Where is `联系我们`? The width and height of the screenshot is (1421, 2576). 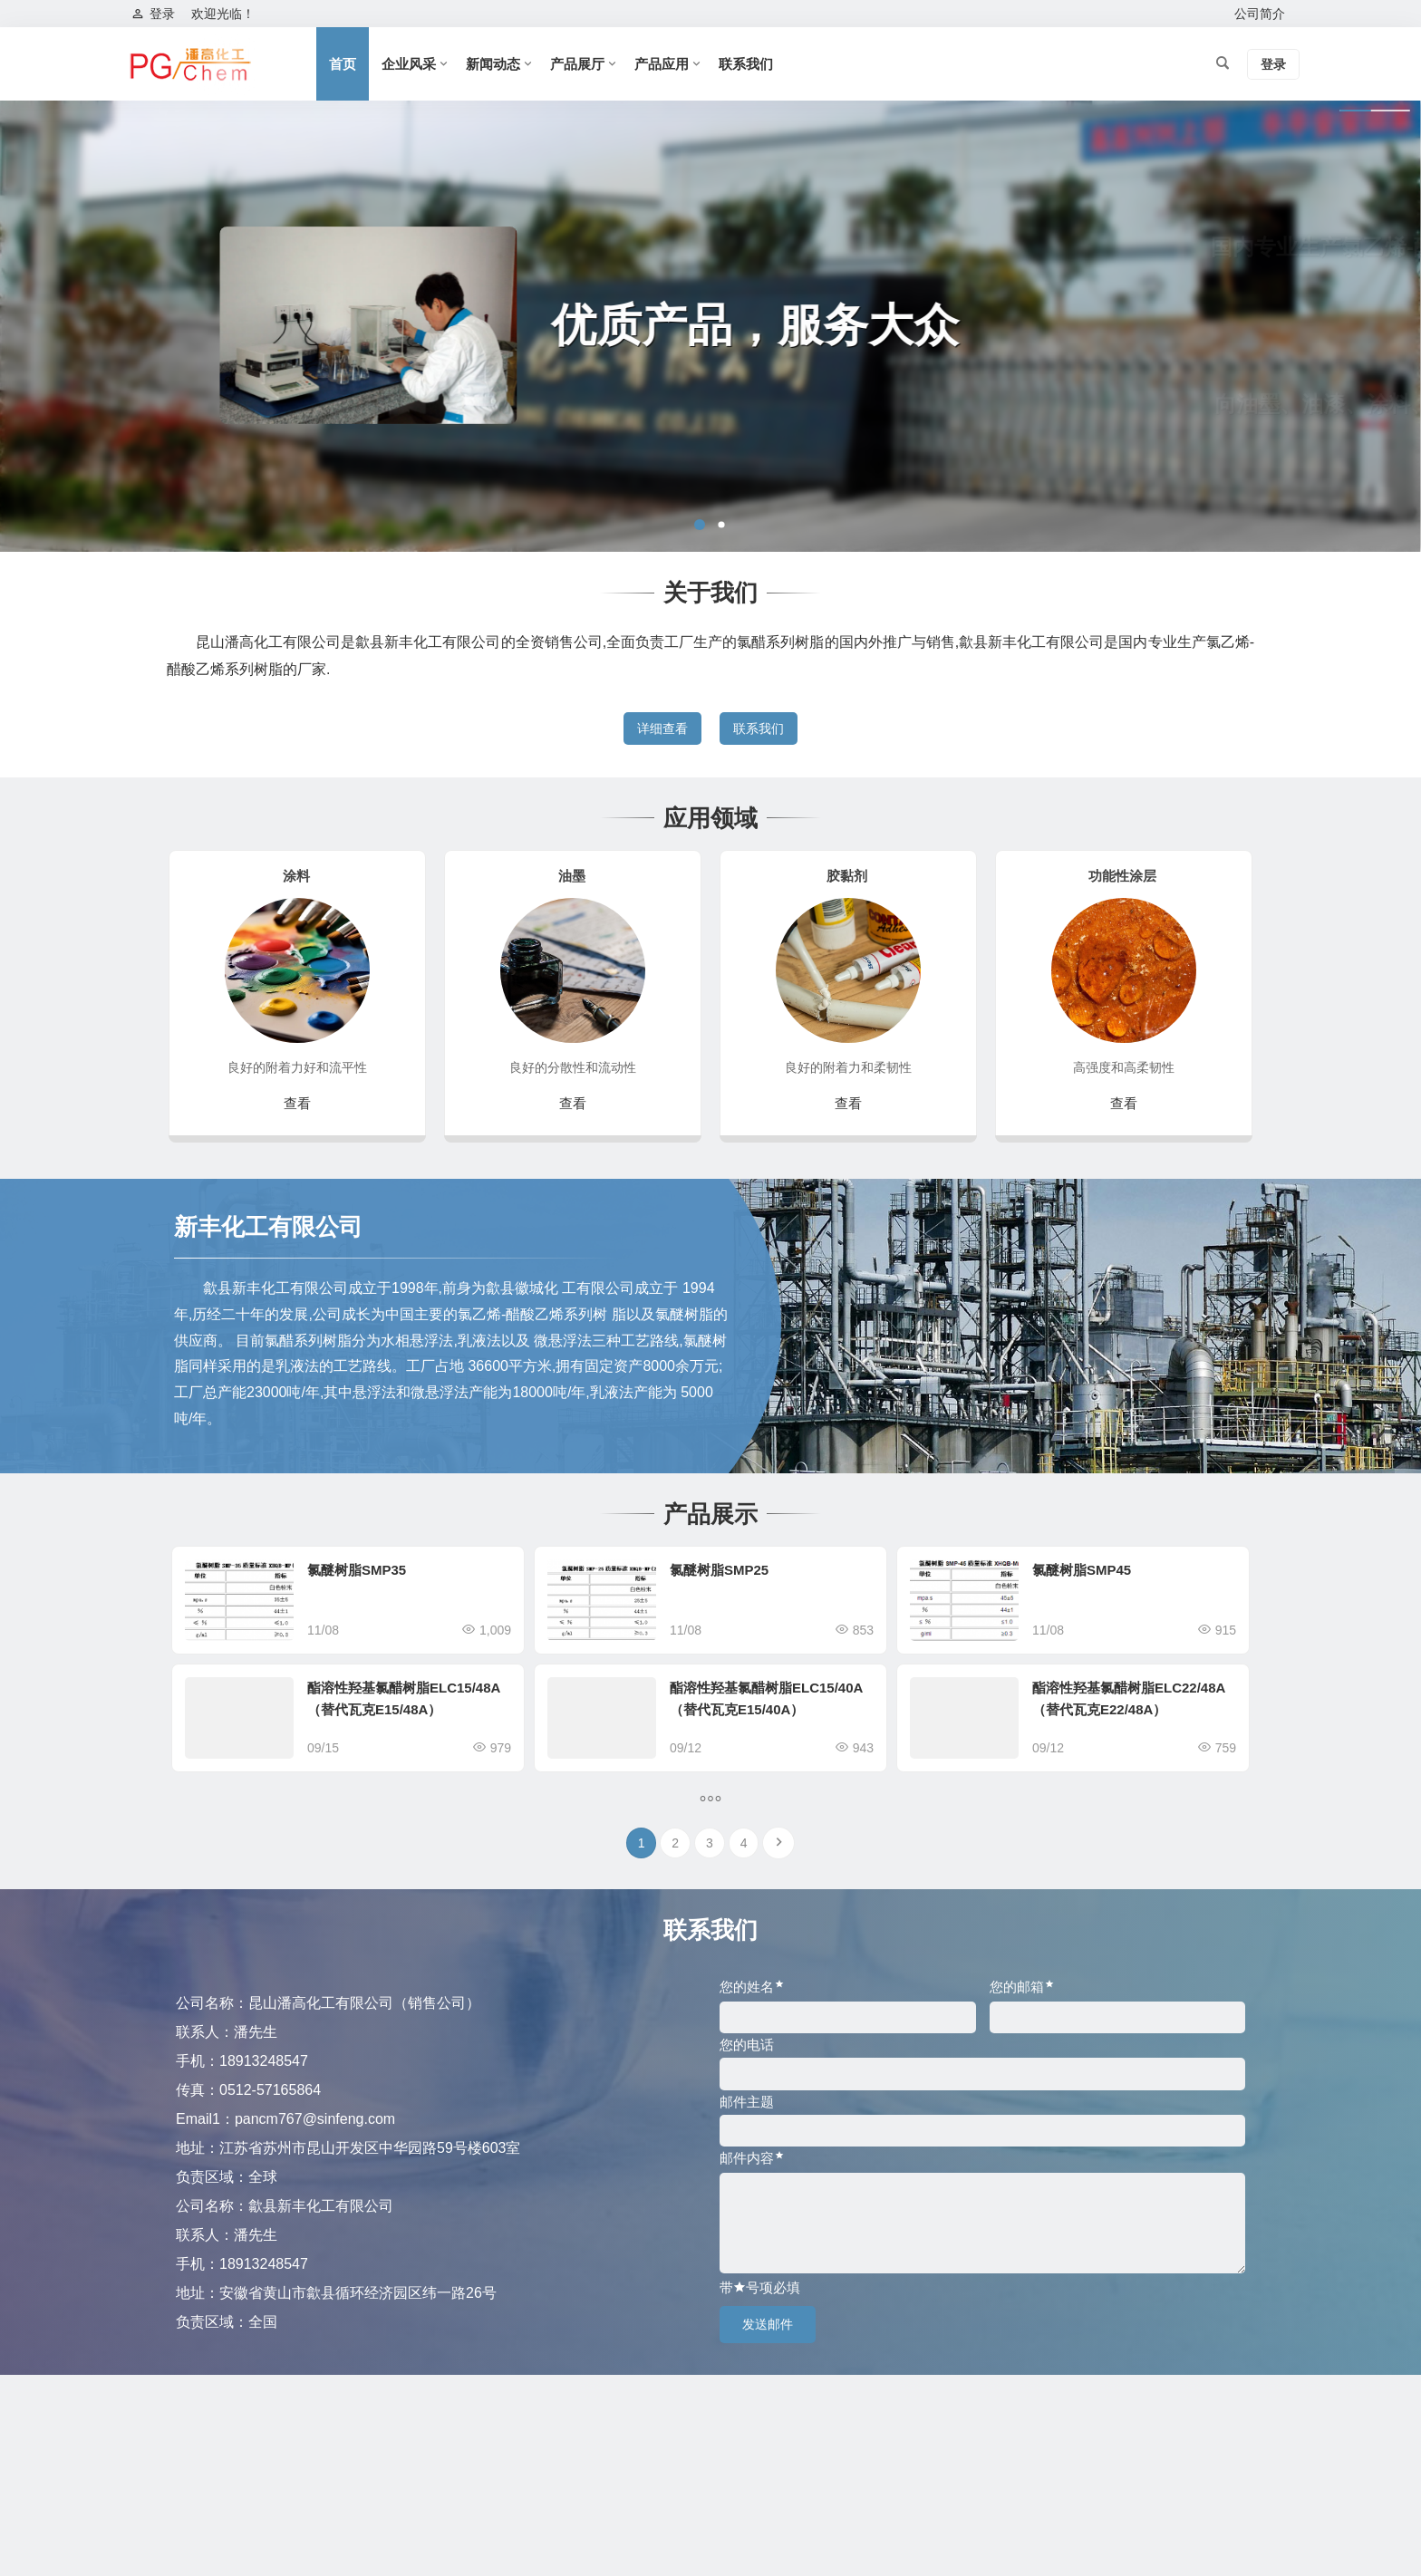
联系我们 is located at coordinates (746, 64).